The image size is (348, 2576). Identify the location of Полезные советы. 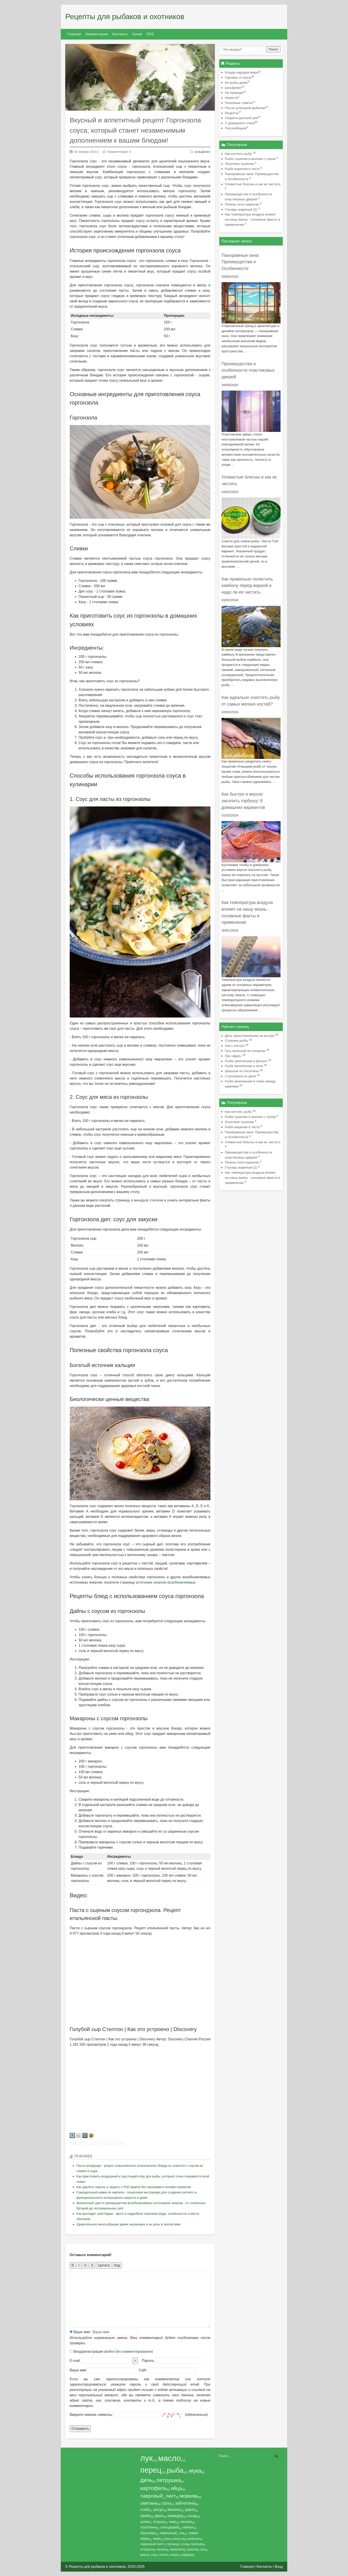
(240, 103).